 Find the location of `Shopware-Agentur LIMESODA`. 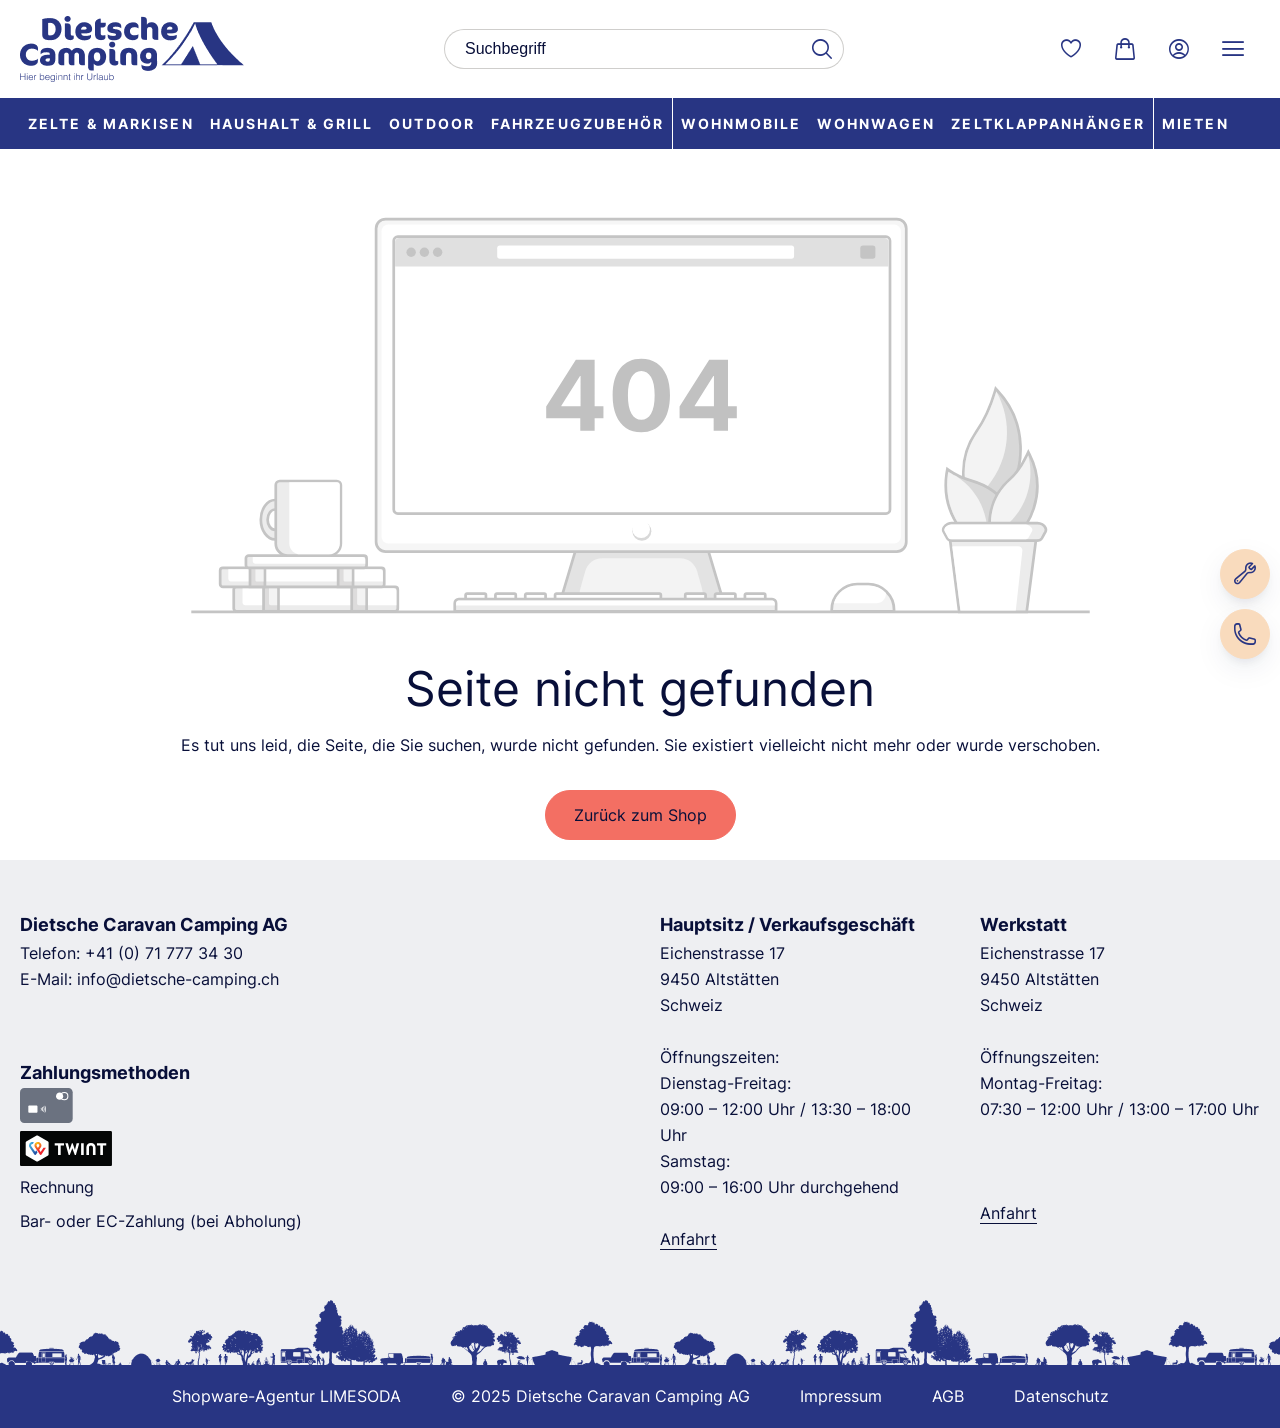

Shopware-Agentur LIMESODA is located at coordinates (286, 1396).